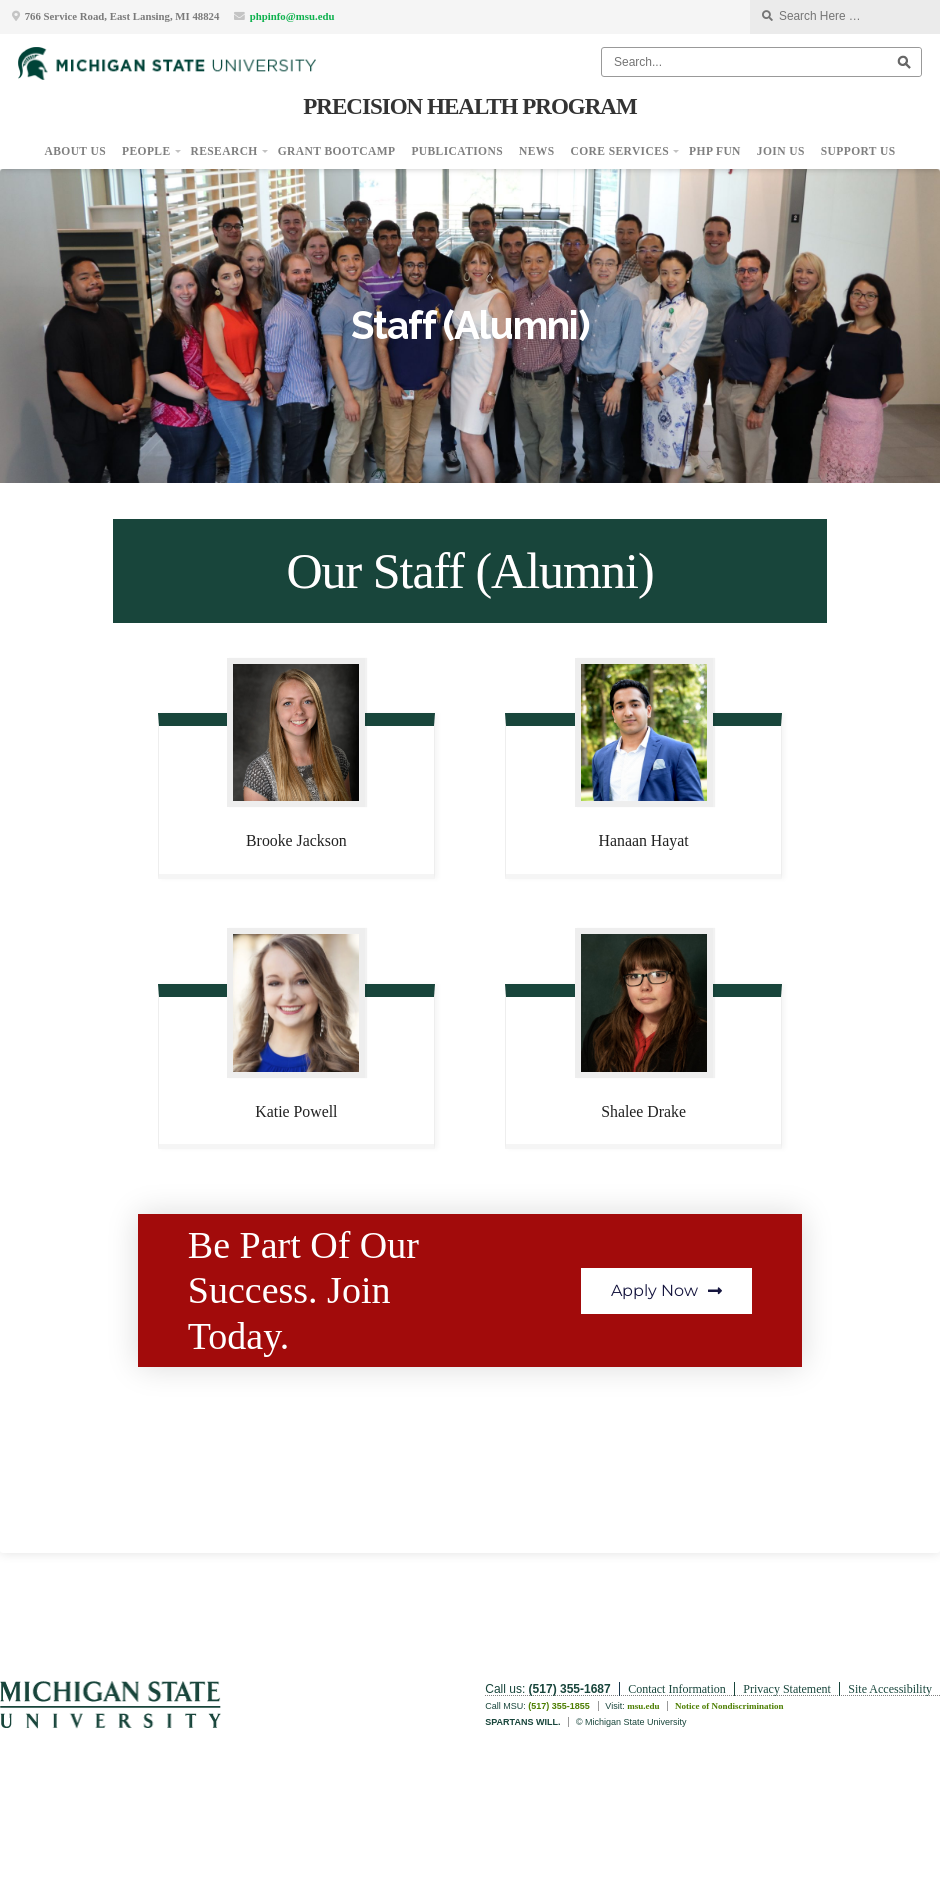 The height and width of the screenshot is (1879, 940). I want to click on News, so click(537, 151).